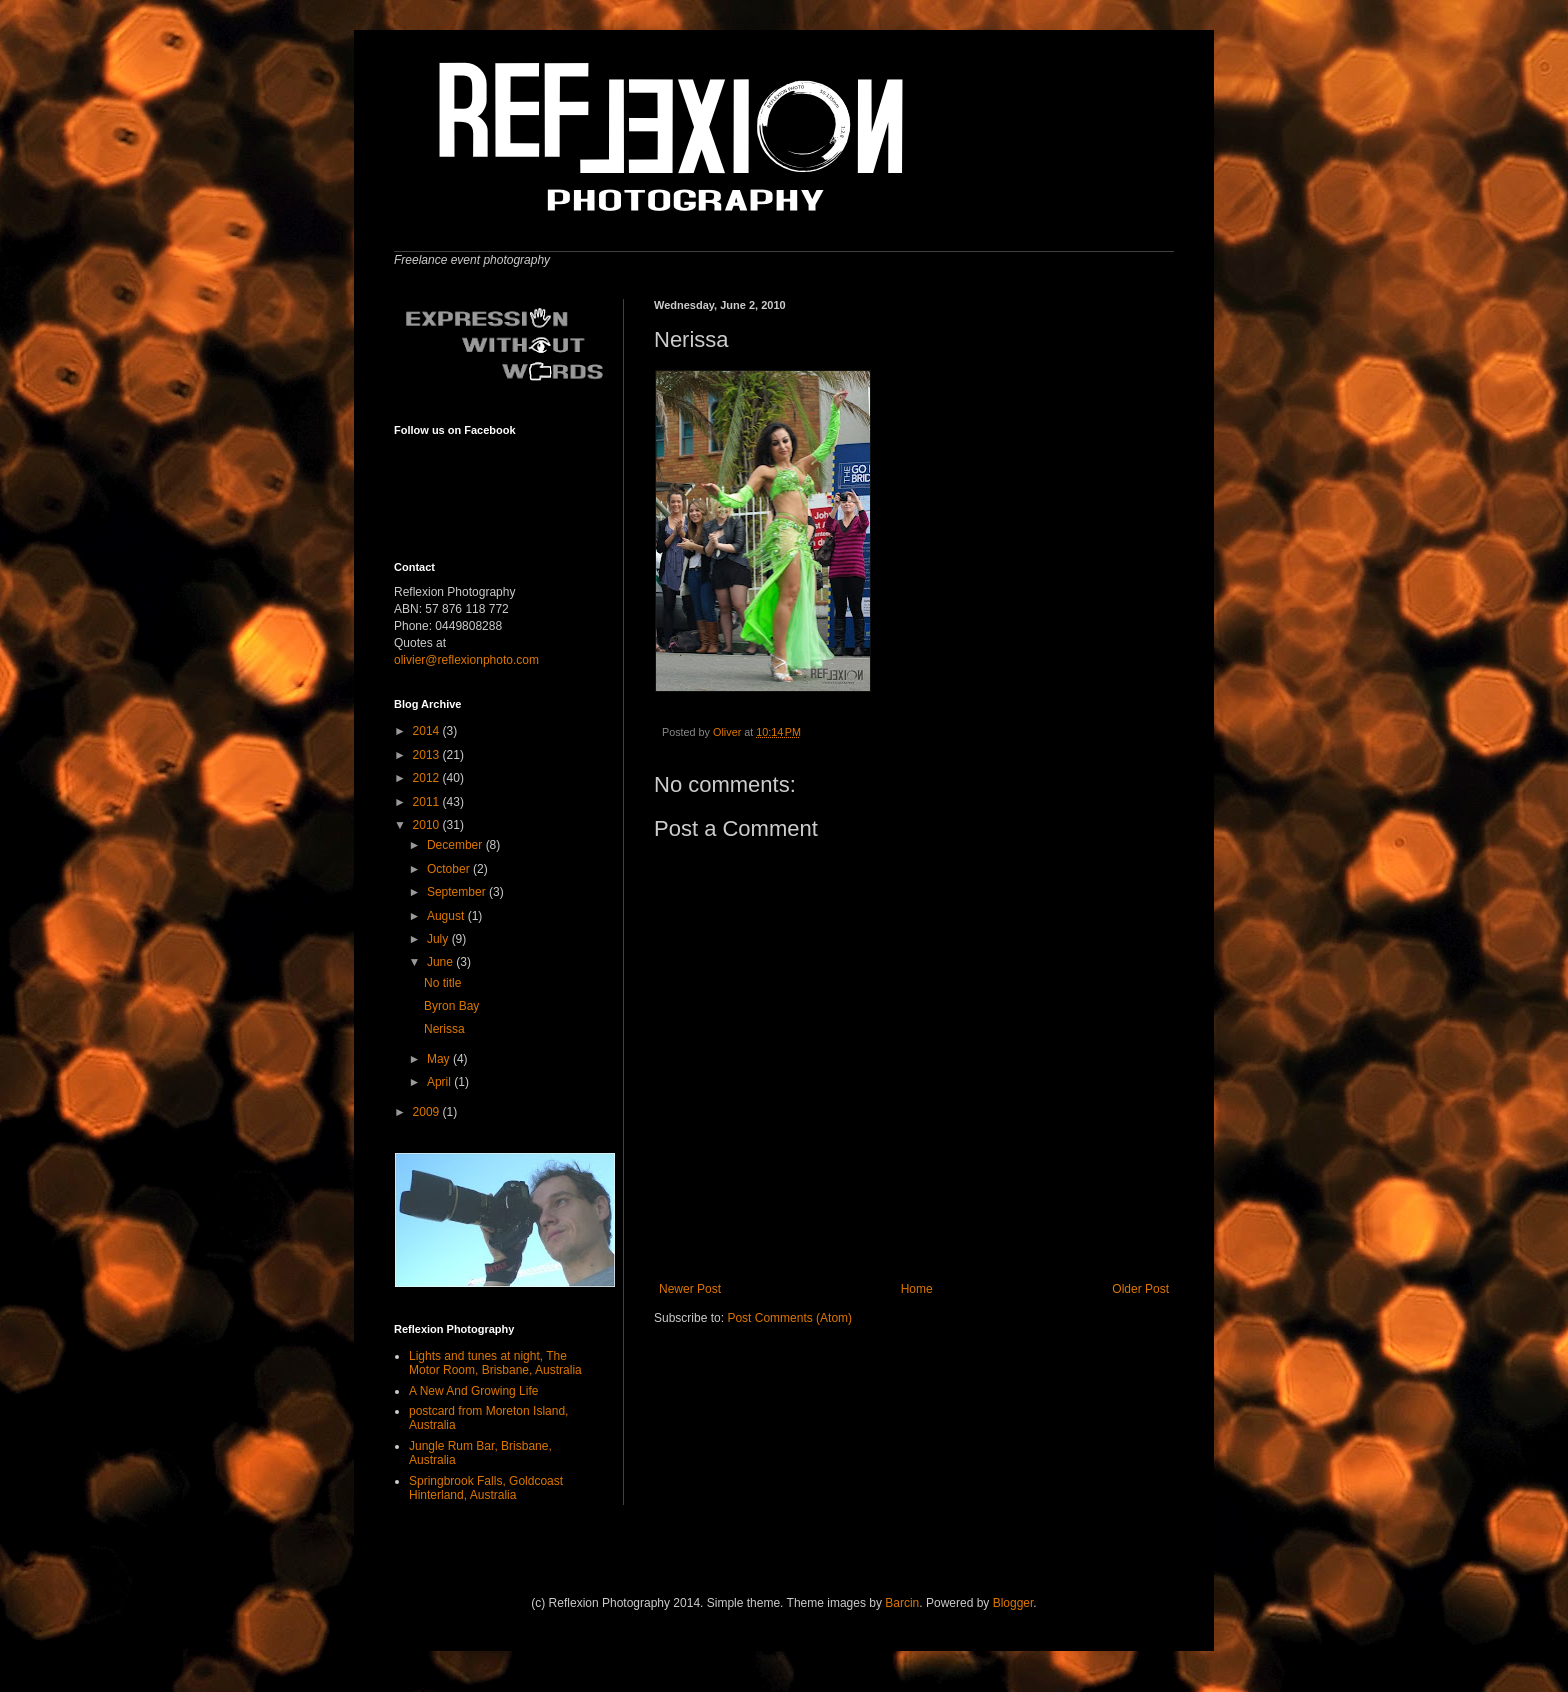 The height and width of the screenshot is (1692, 1568). I want to click on Byron Bay, so click(451, 1006).